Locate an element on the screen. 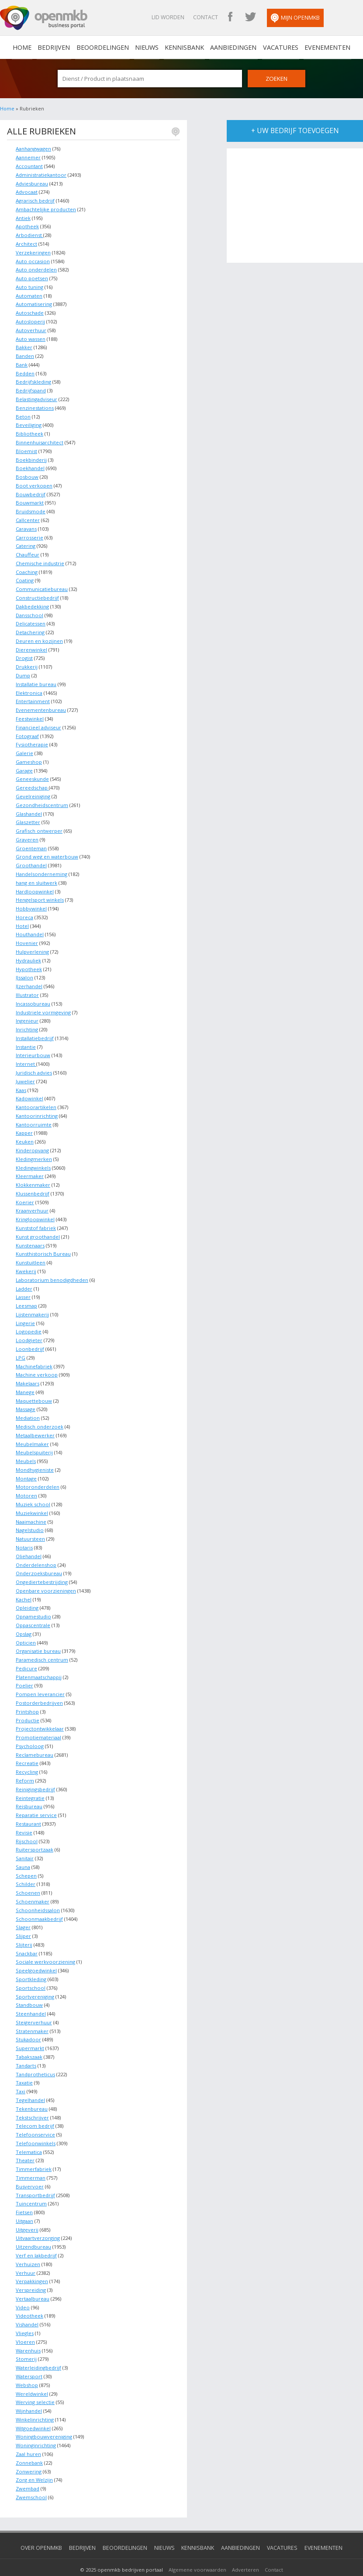 This screenshot has width=363, height=2576. Hotel is located at coordinates (22, 918).